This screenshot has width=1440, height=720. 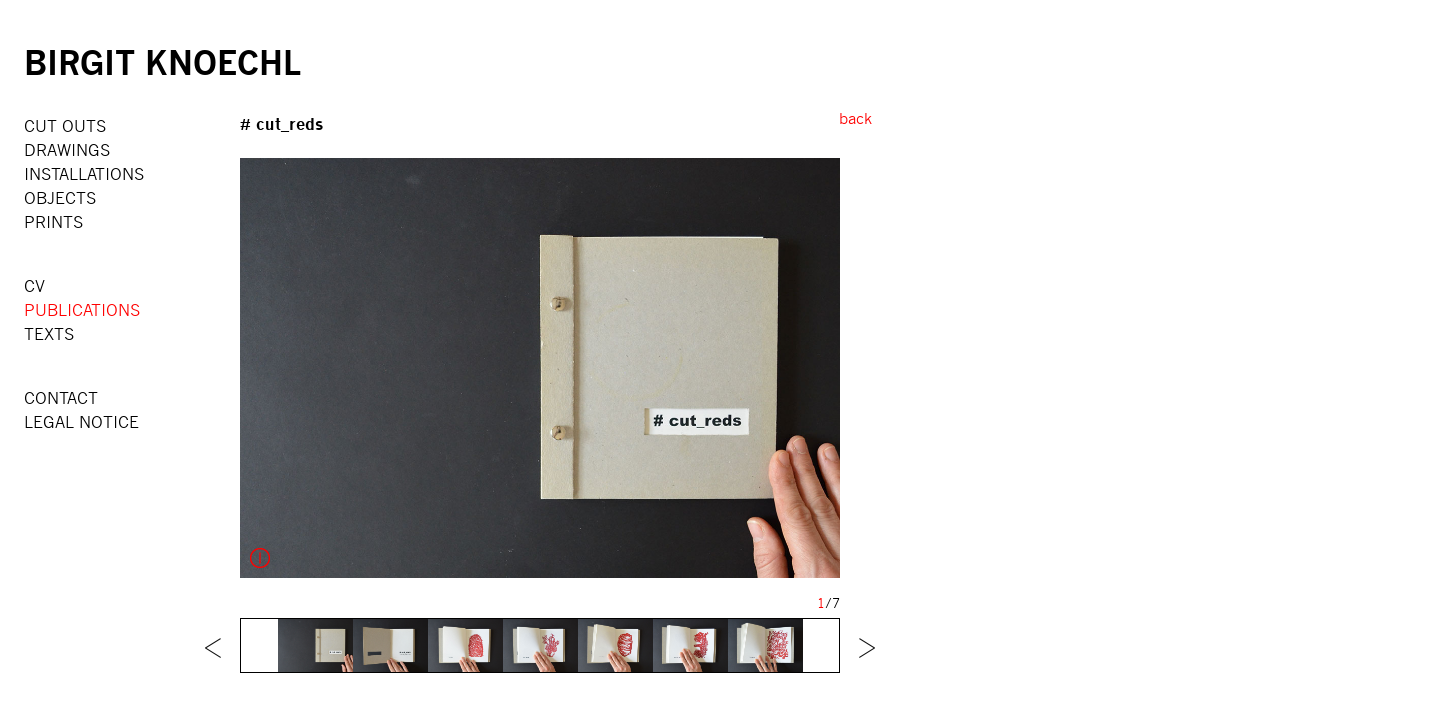 What do you see at coordinates (49, 333) in the screenshot?
I see `TEXTS` at bounding box center [49, 333].